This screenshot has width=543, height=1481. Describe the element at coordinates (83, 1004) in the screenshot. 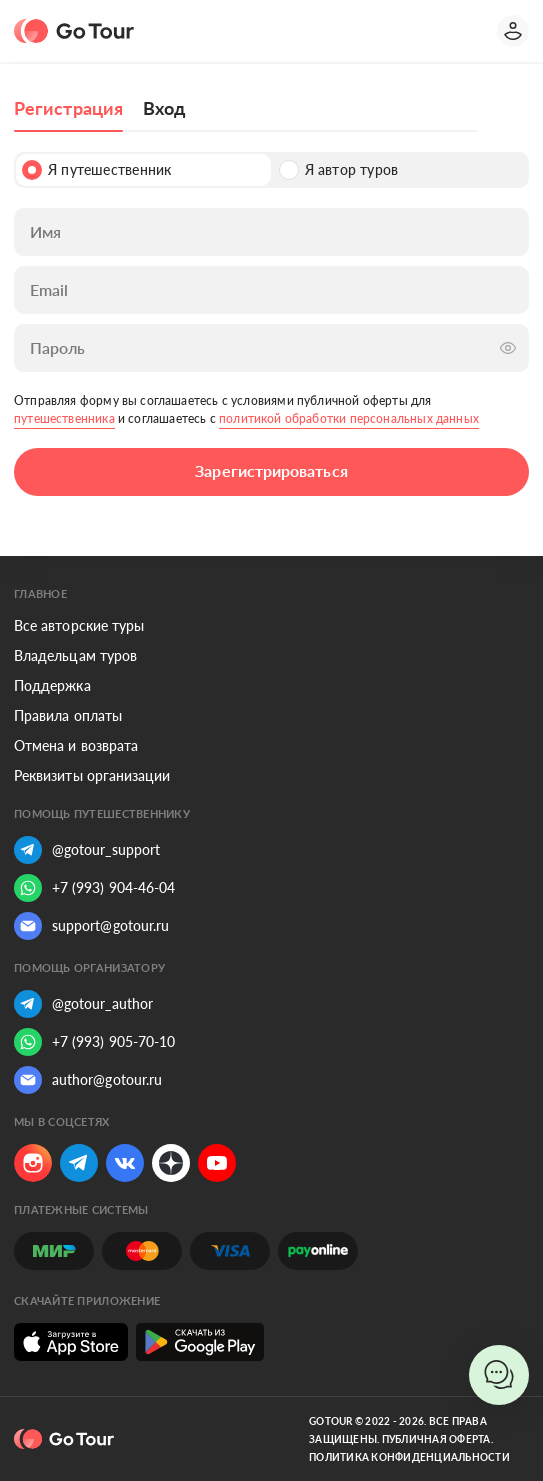

I see `@gotour_author` at that location.